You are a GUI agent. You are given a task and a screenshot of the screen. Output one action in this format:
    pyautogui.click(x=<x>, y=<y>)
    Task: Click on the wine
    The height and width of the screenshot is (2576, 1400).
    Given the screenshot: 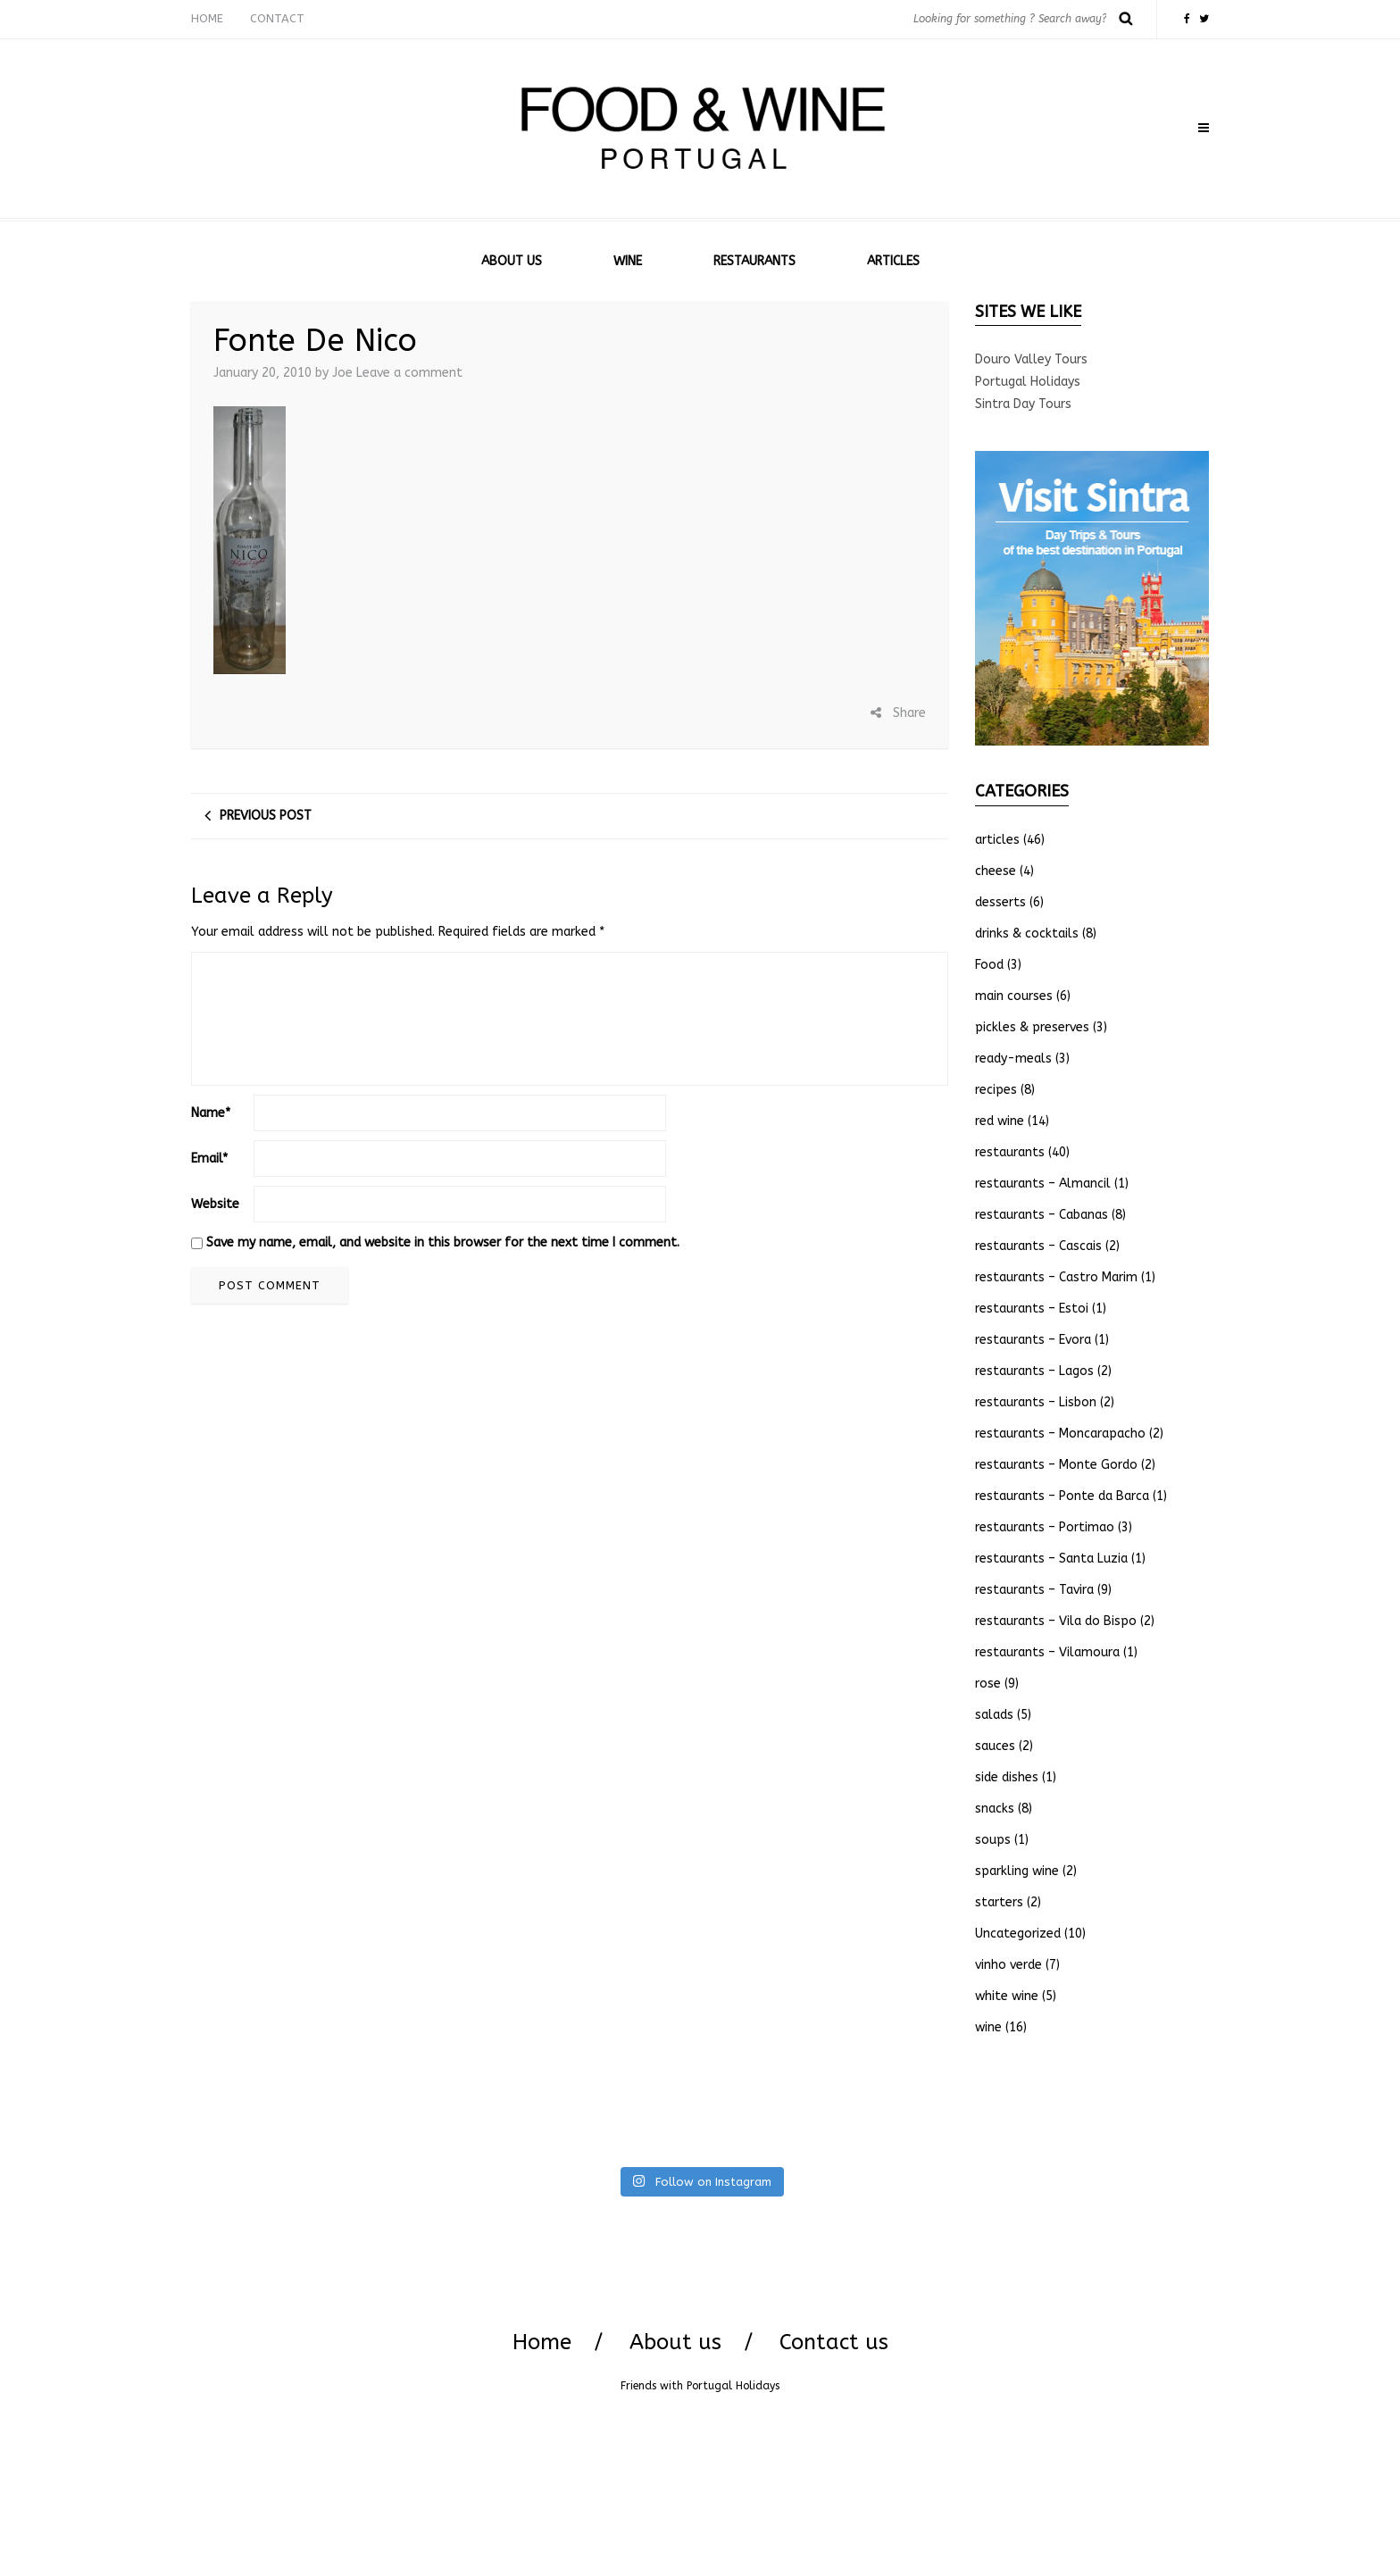 What is the action you would take?
    pyautogui.click(x=988, y=2027)
    